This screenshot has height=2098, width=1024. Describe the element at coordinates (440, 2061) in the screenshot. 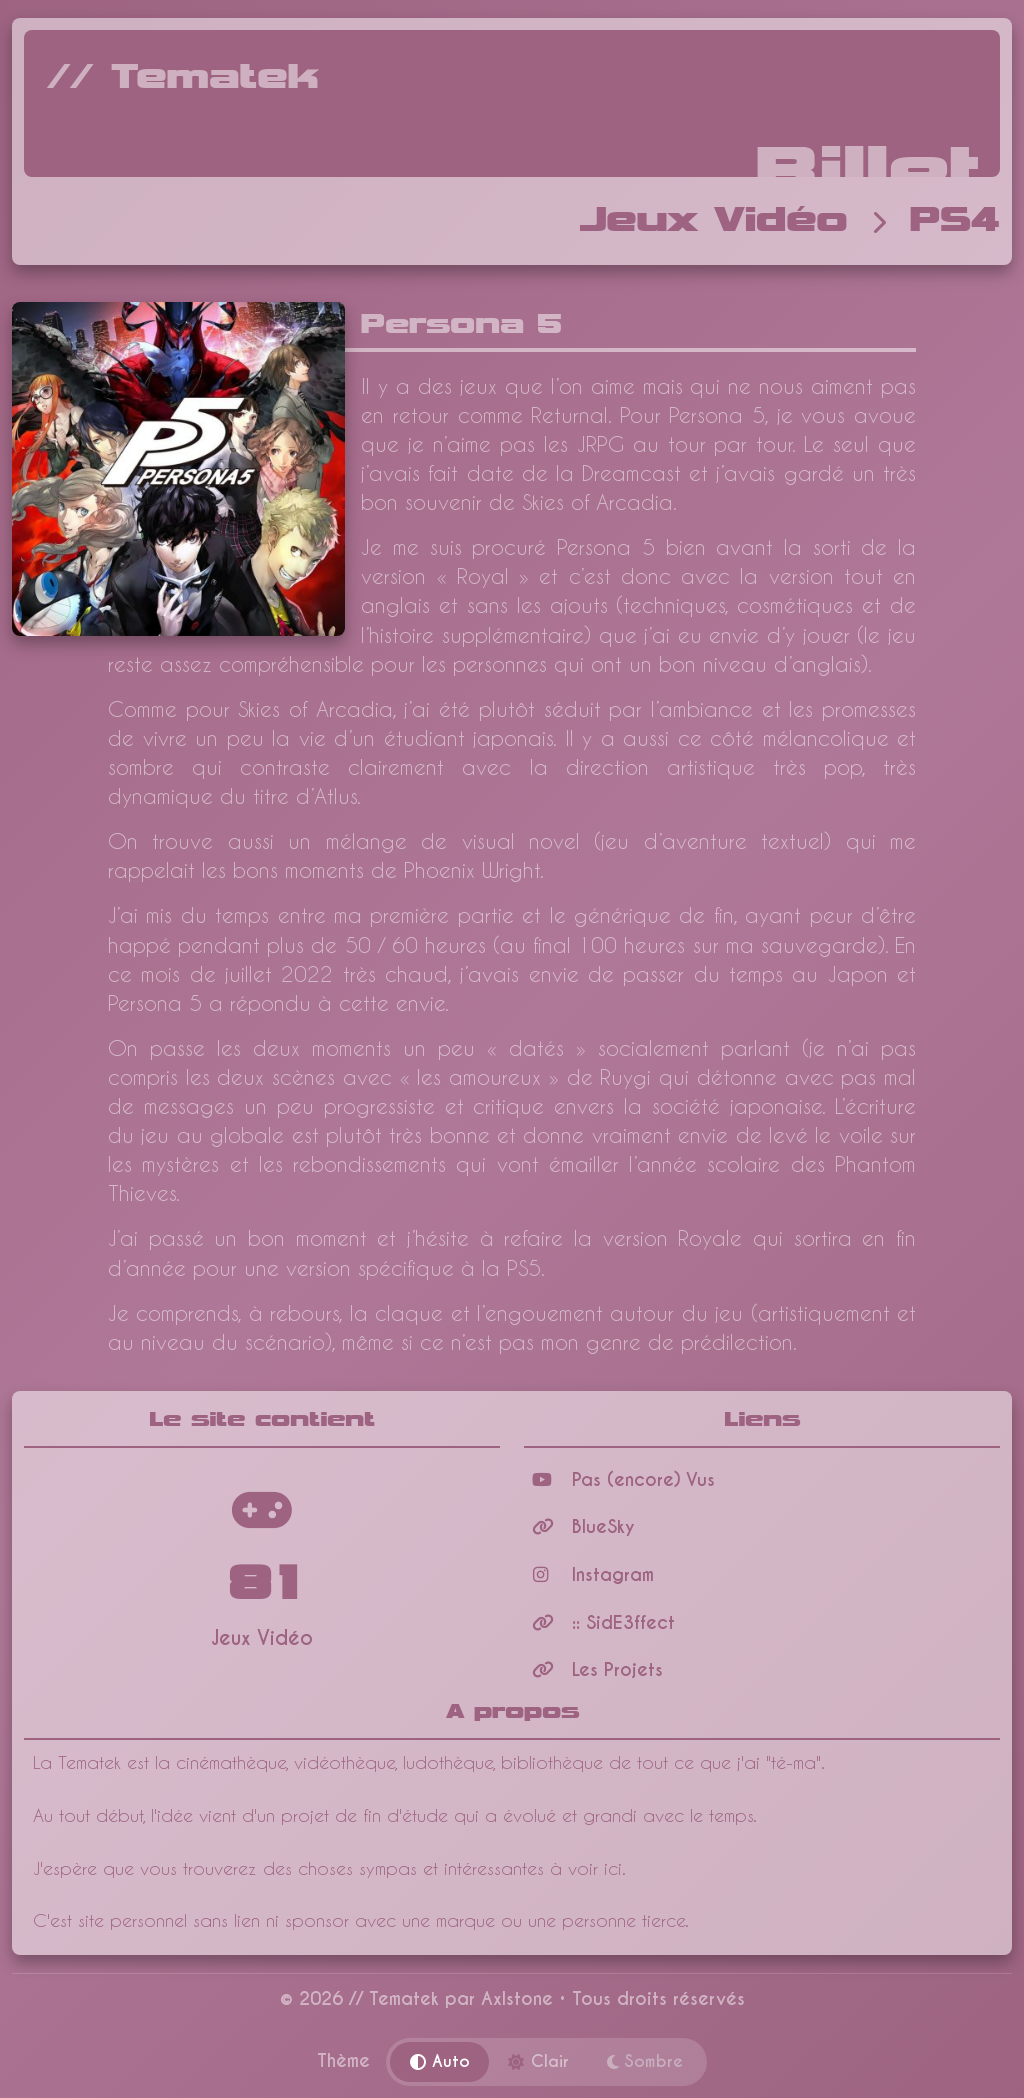

I see `Auto [Thème automatique]` at that location.